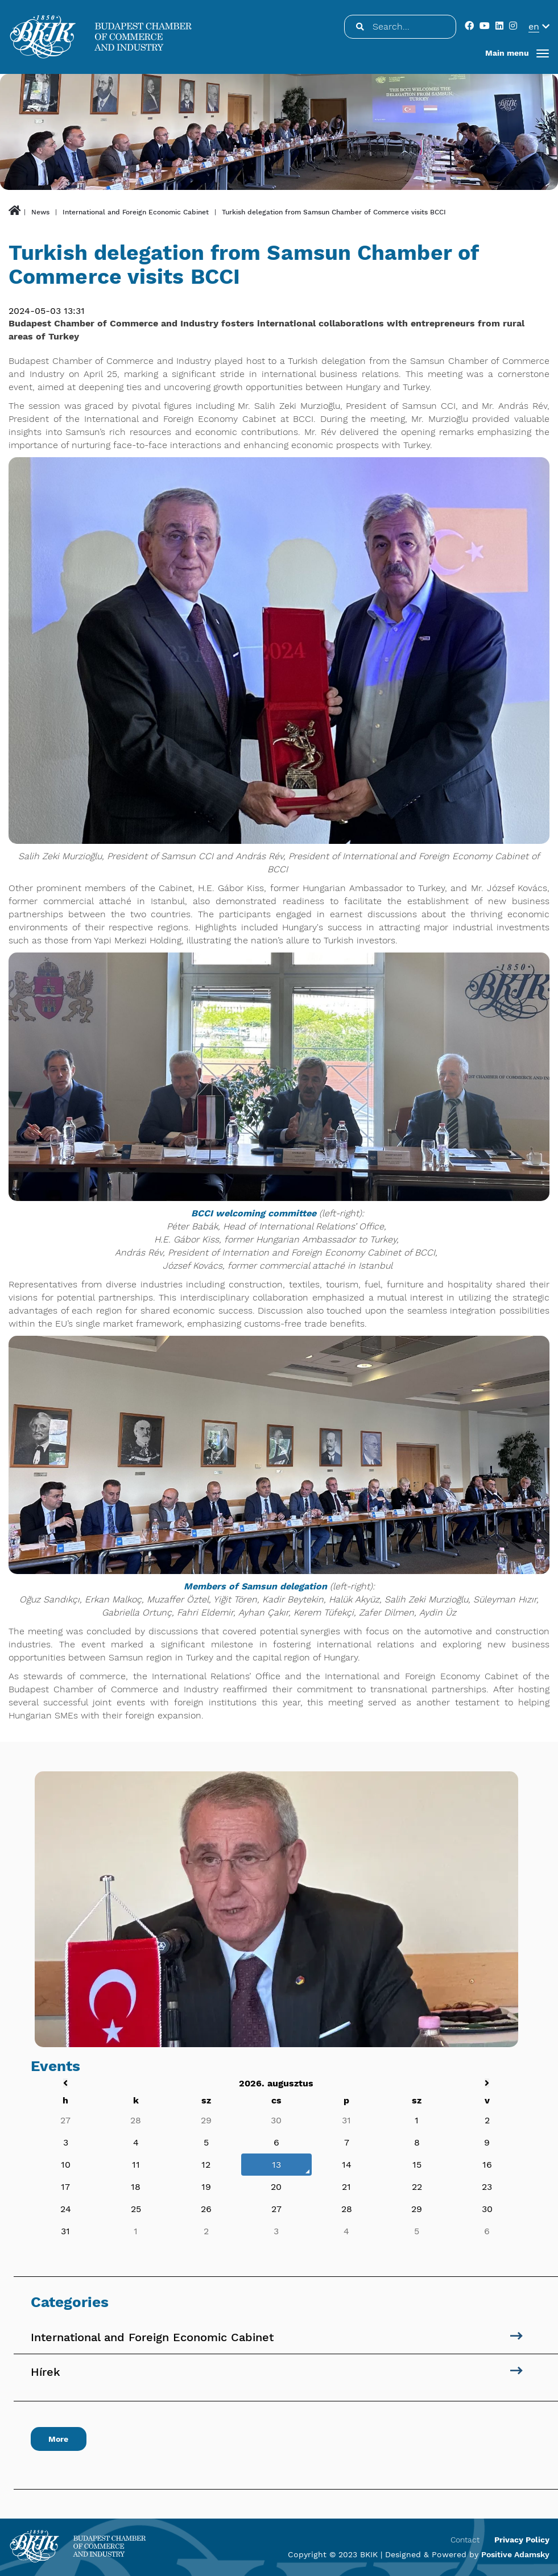 This screenshot has height=2576, width=558. I want to click on Privacy Policy [menuitem], so click(521, 2539).